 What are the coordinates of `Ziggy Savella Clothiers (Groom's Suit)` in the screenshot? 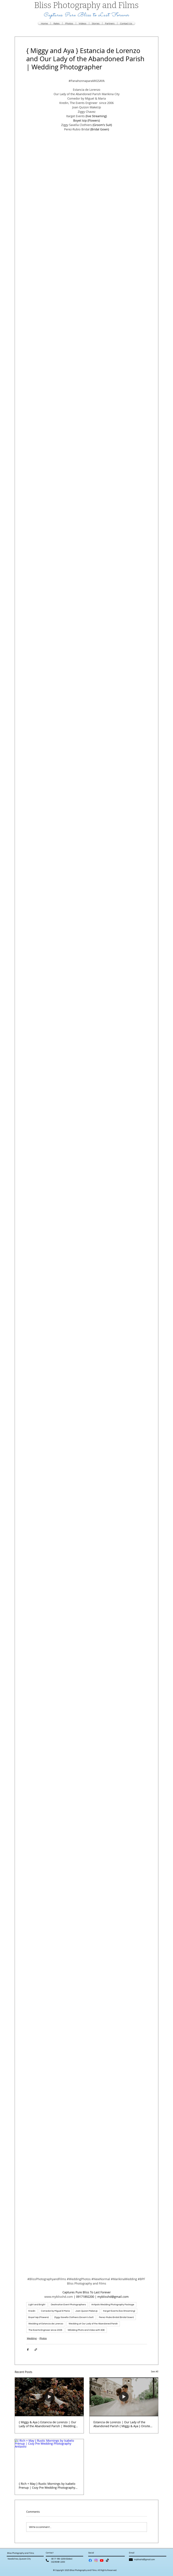 It's located at (73, 2317).